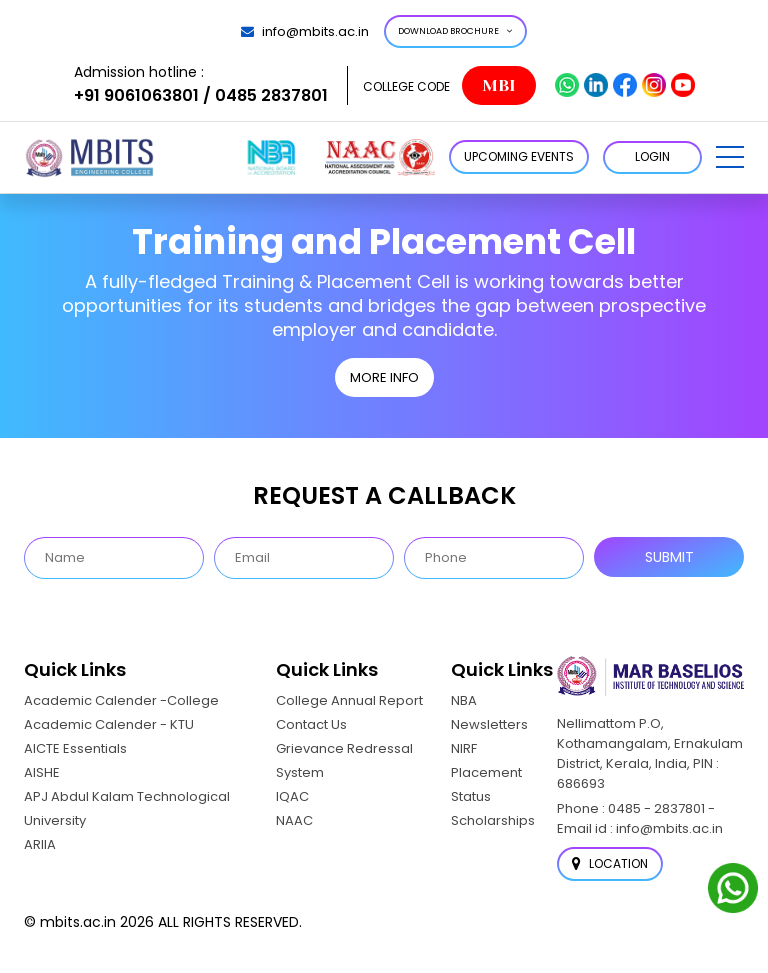 Image resolution: width=768 pixels, height=973 pixels. What do you see at coordinates (109, 724) in the screenshot?
I see `Academic Calender - KTU` at bounding box center [109, 724].